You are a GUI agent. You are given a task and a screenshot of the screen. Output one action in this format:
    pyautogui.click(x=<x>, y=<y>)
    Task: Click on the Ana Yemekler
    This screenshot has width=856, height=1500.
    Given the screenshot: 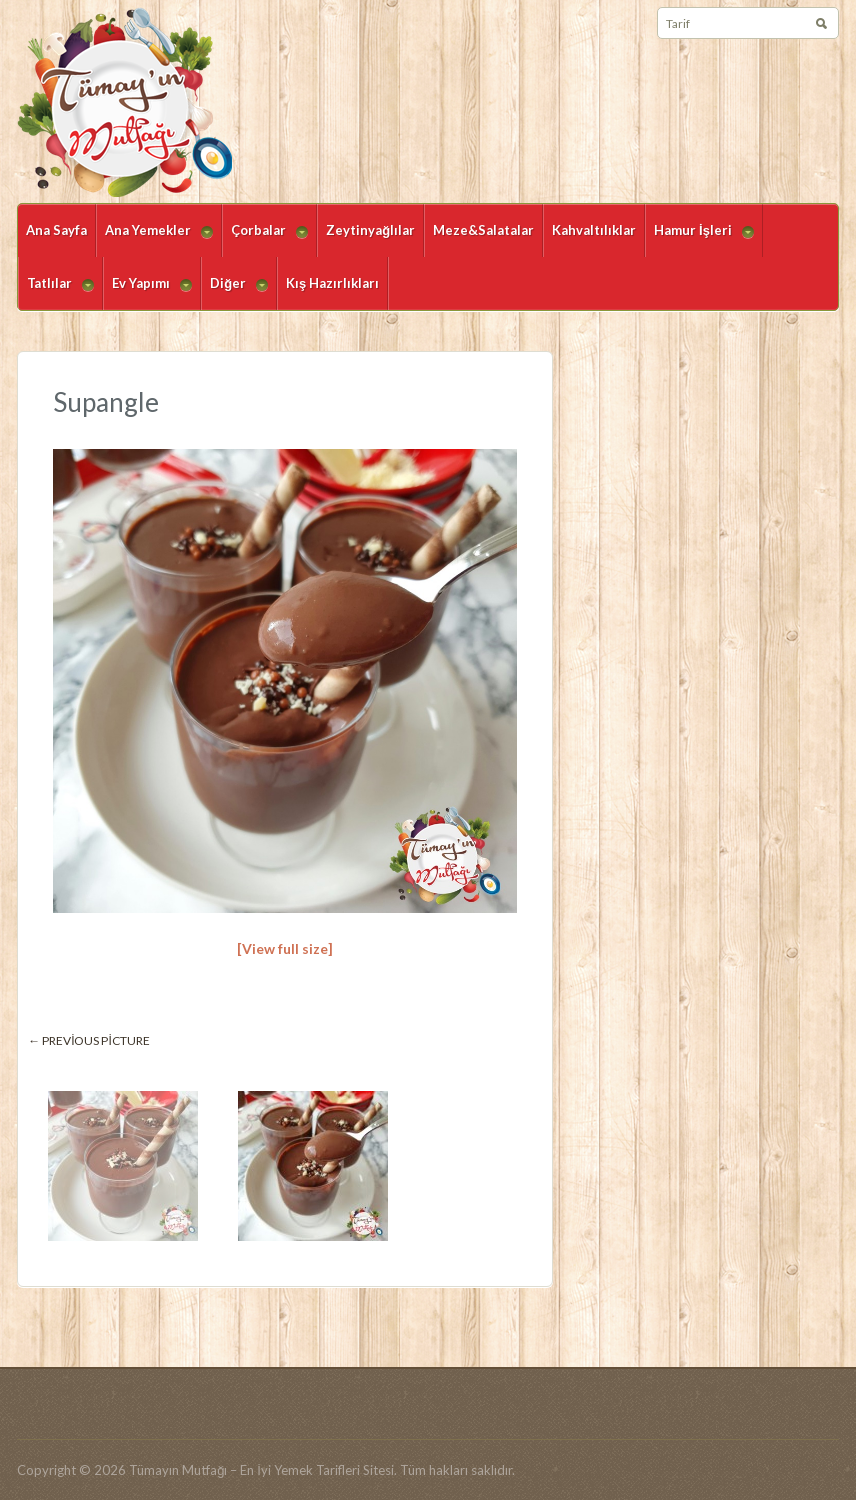 What is the action you would take?
    pyautogui.click(x=154, y=239)
    